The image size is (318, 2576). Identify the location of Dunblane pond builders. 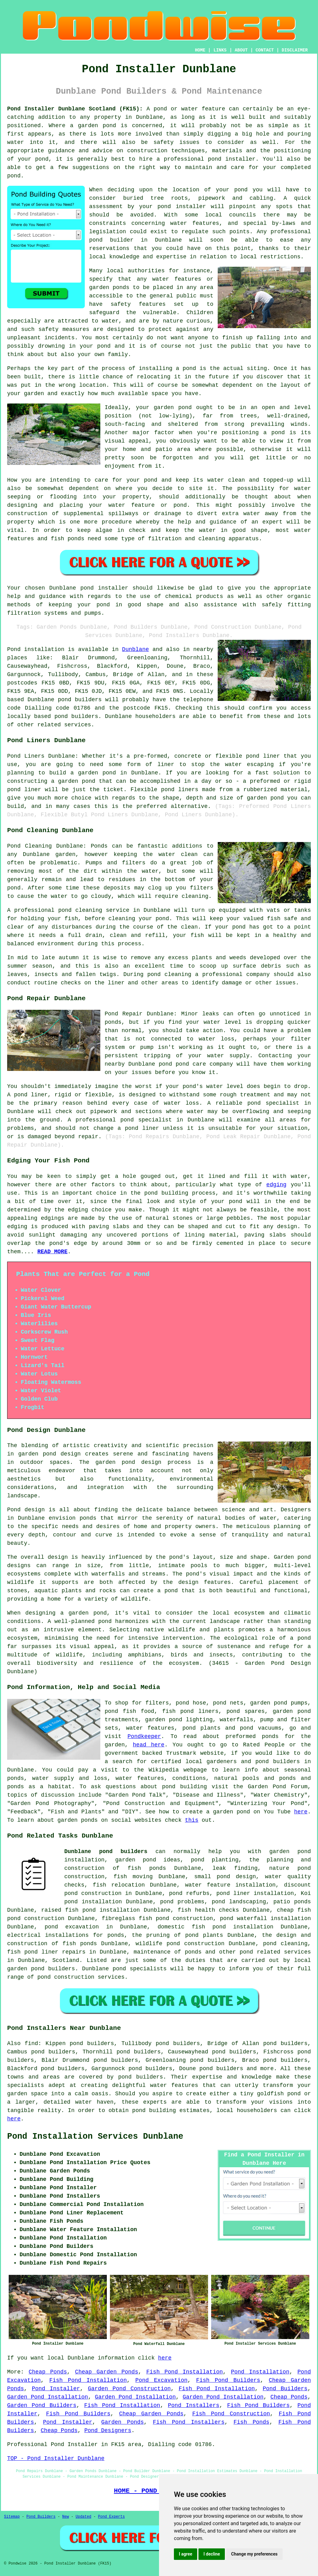
(106, 1851).